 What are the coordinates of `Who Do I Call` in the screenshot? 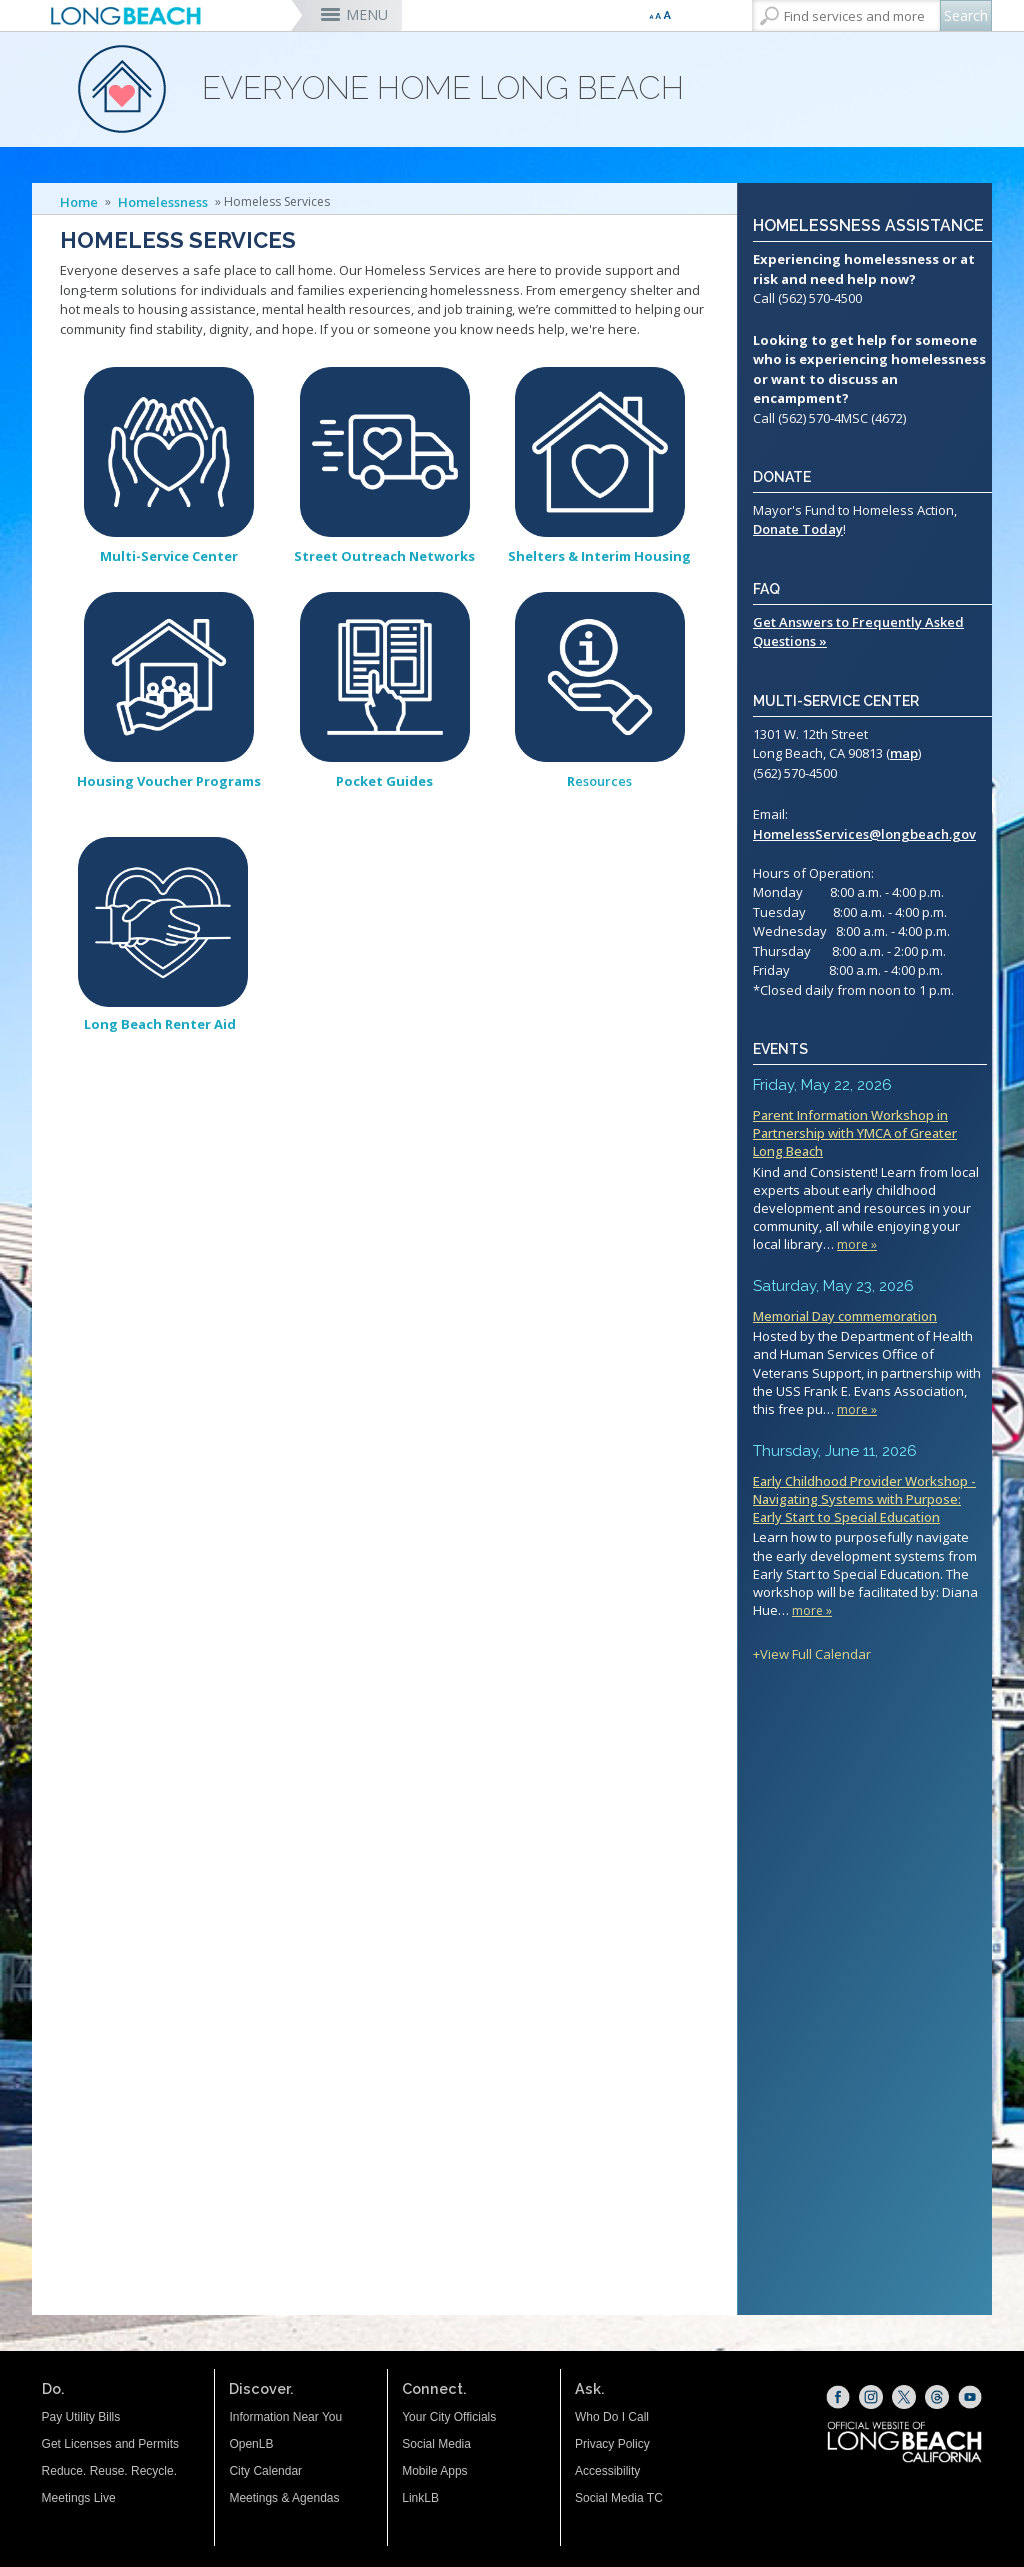 It's located at (612, 2417).